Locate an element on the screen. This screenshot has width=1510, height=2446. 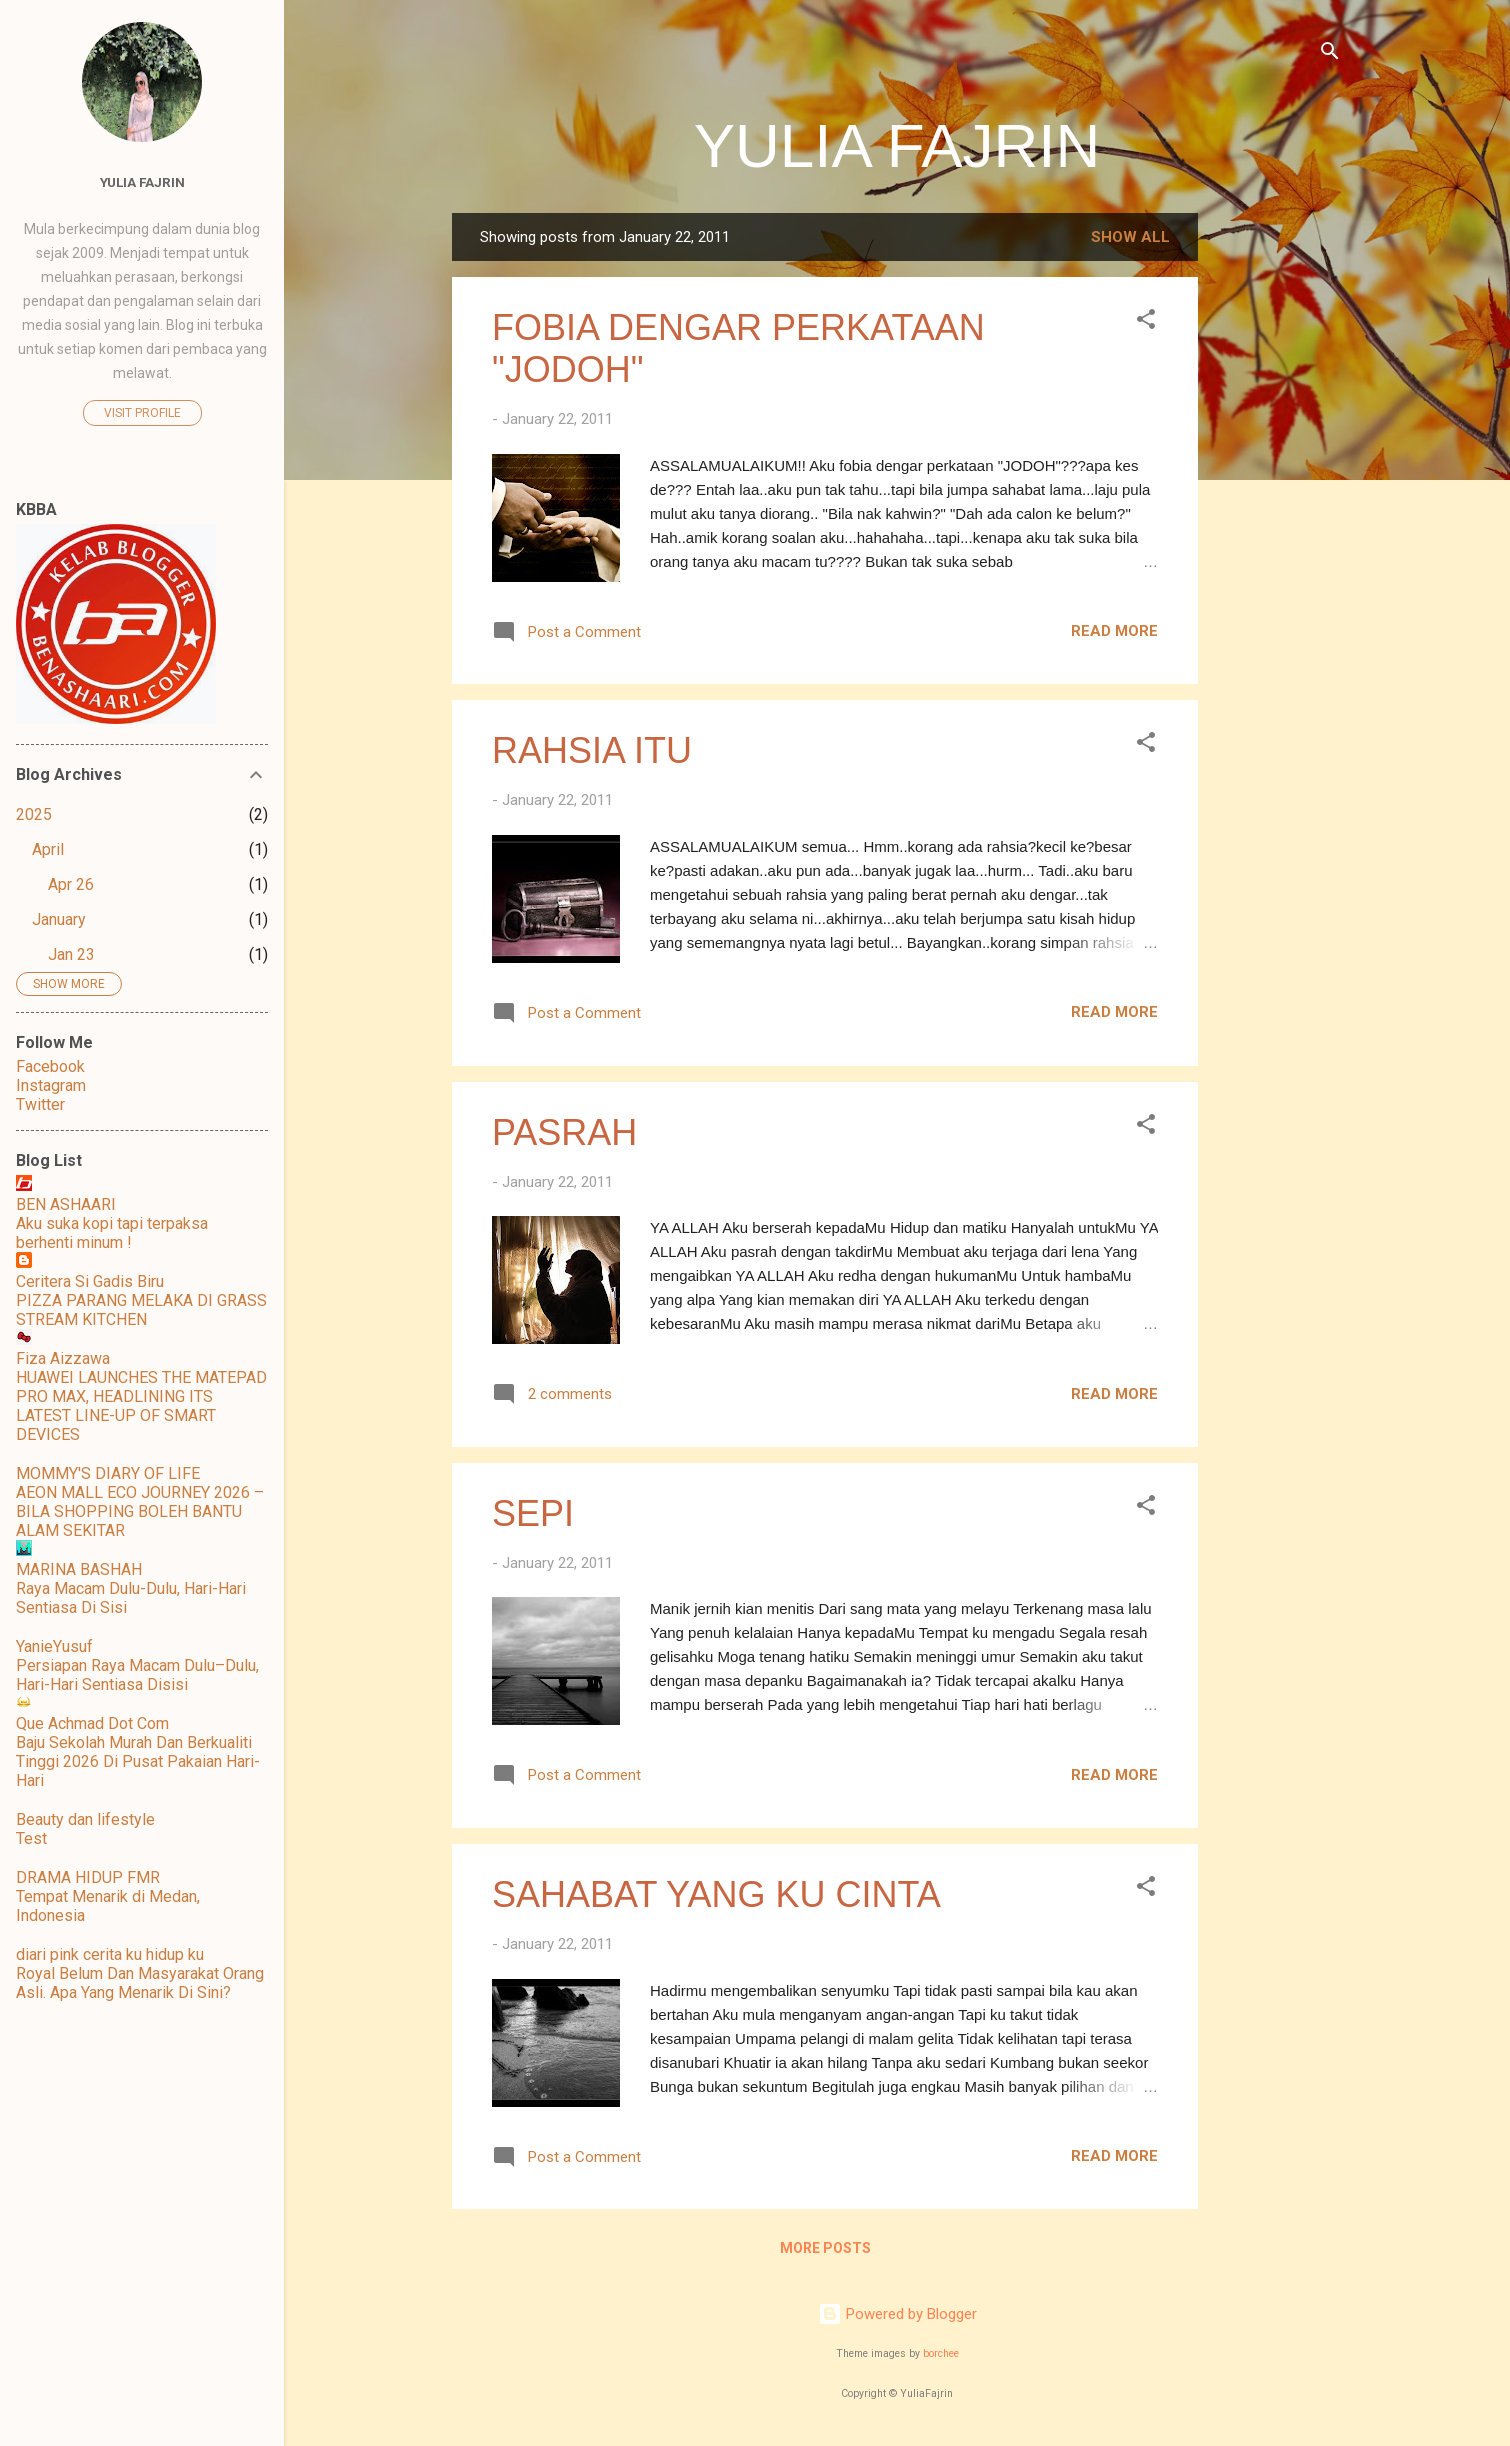
SEPI is located at coordinates (533, 1513).